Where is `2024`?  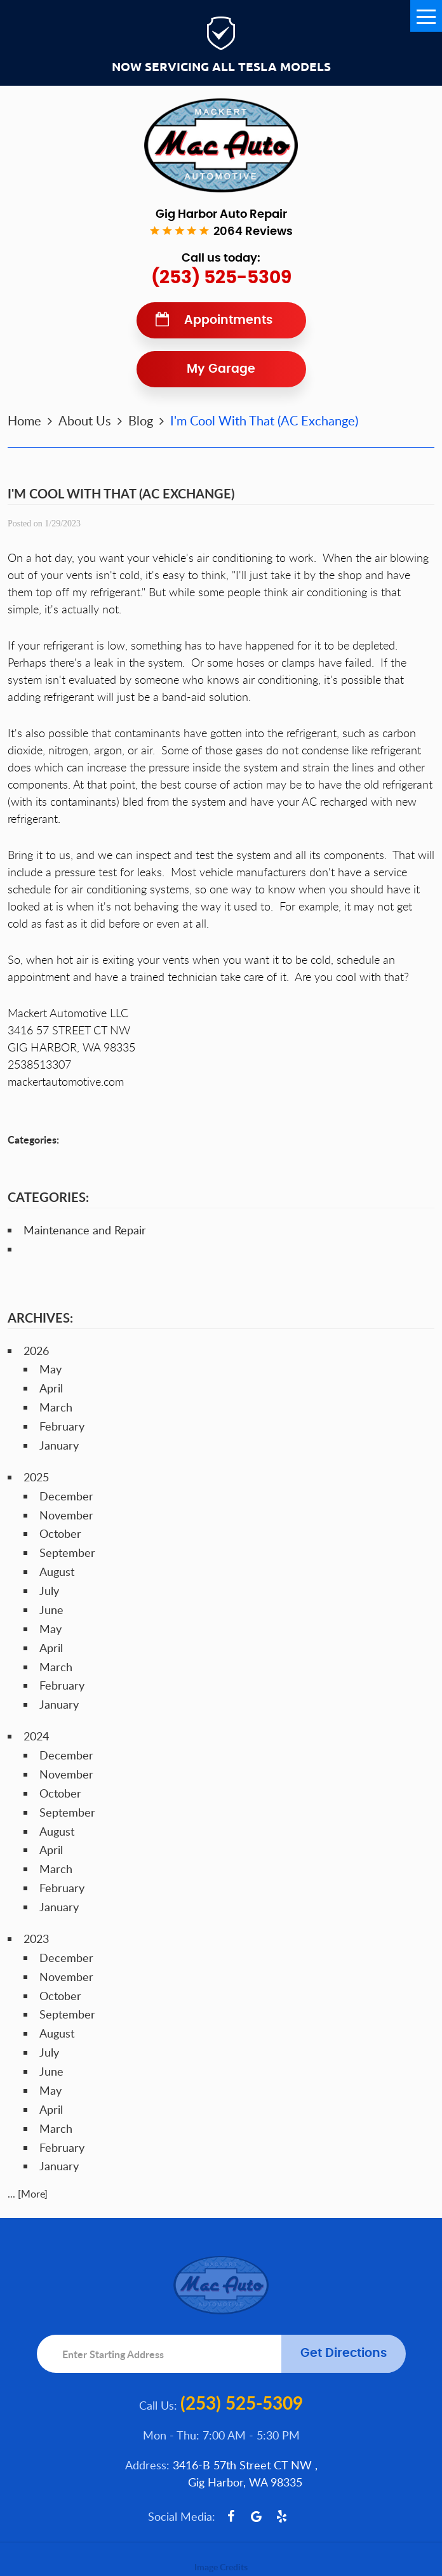
2024 is located at coordinates (36, 1736).